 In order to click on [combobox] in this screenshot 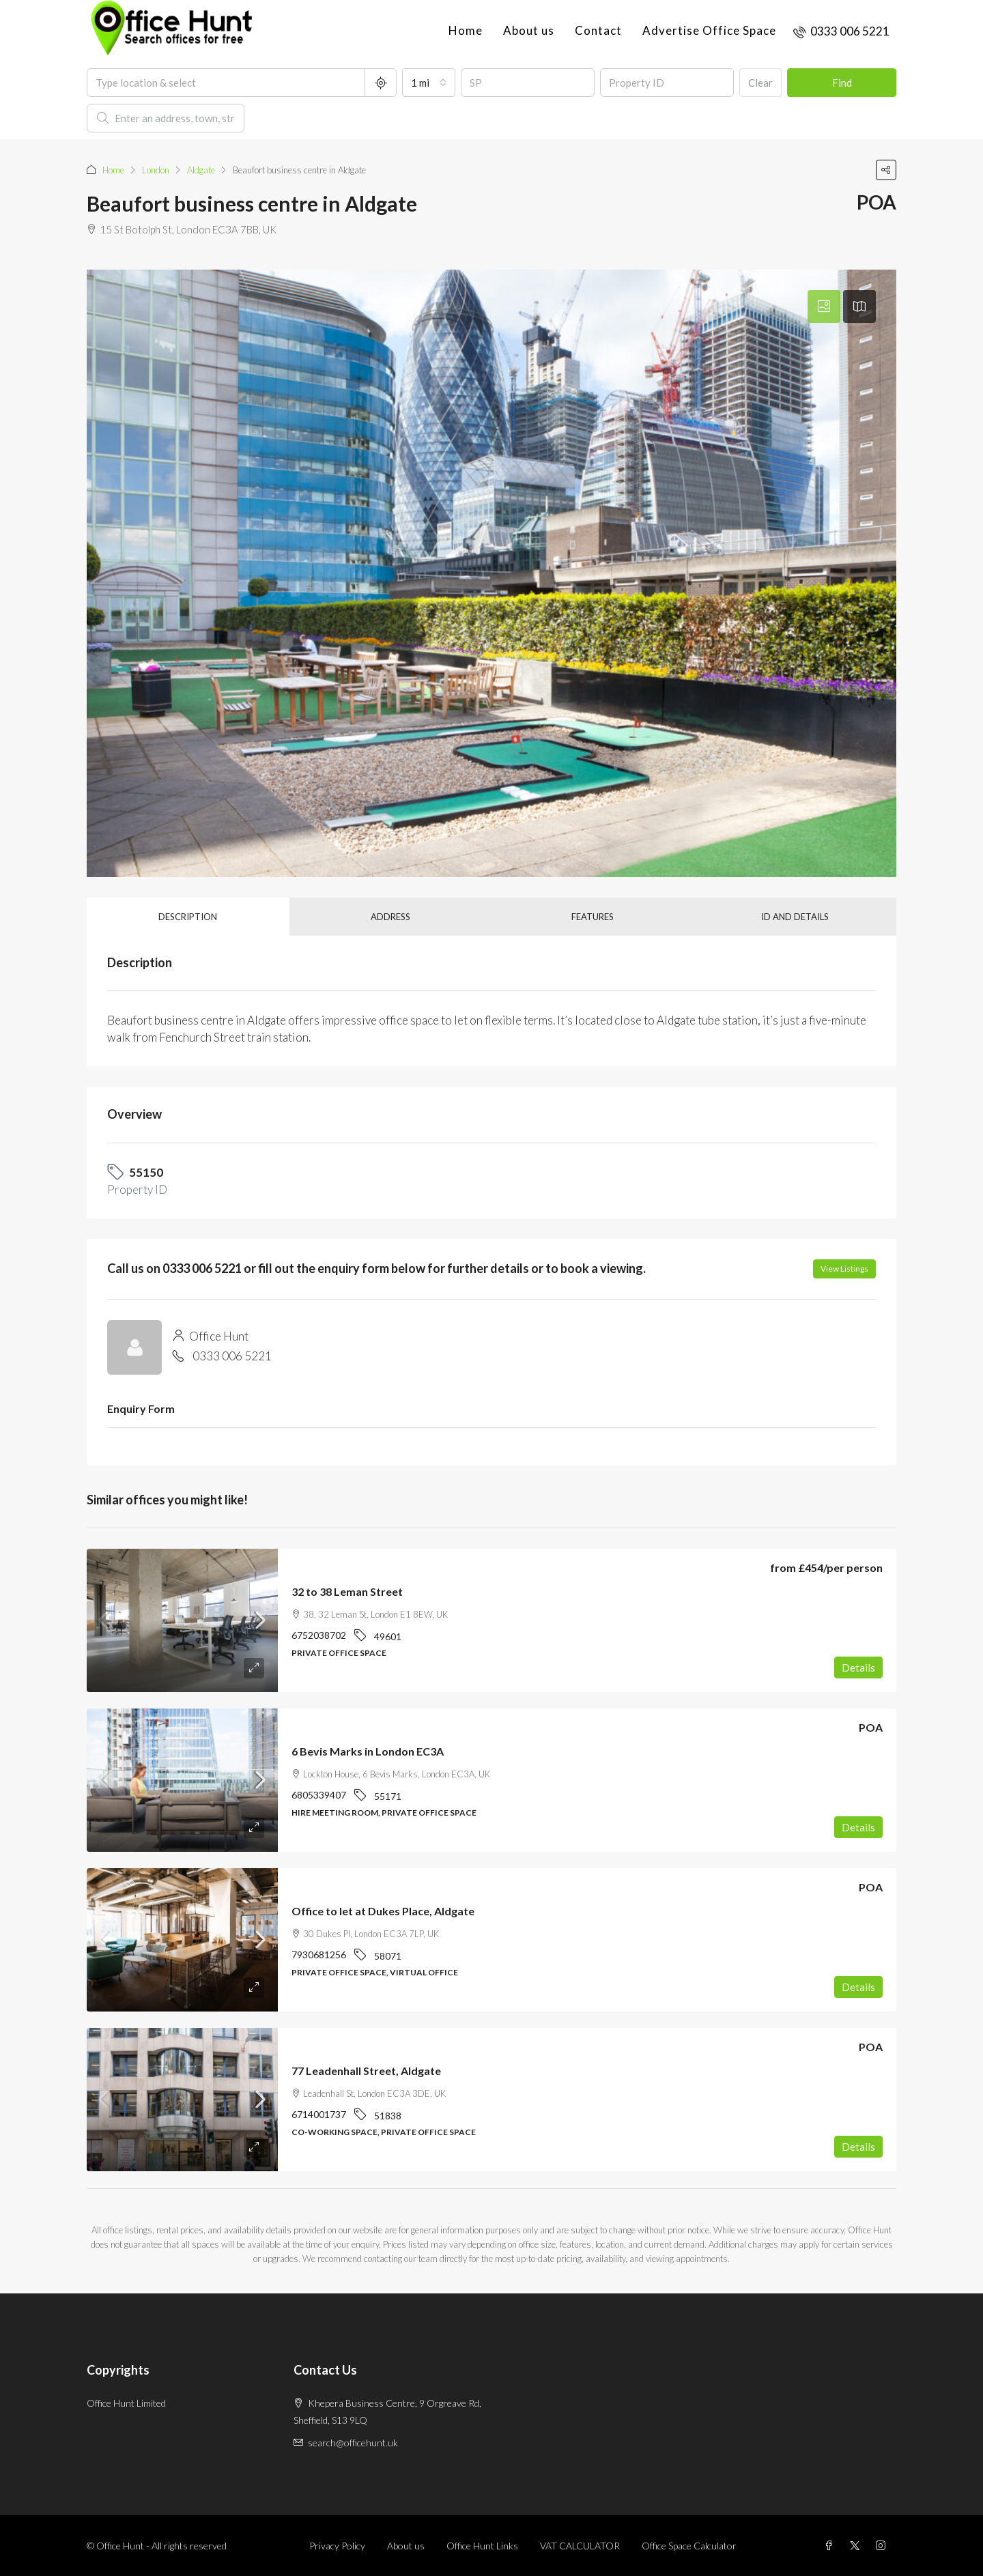, I will do `click(428, 82)`.